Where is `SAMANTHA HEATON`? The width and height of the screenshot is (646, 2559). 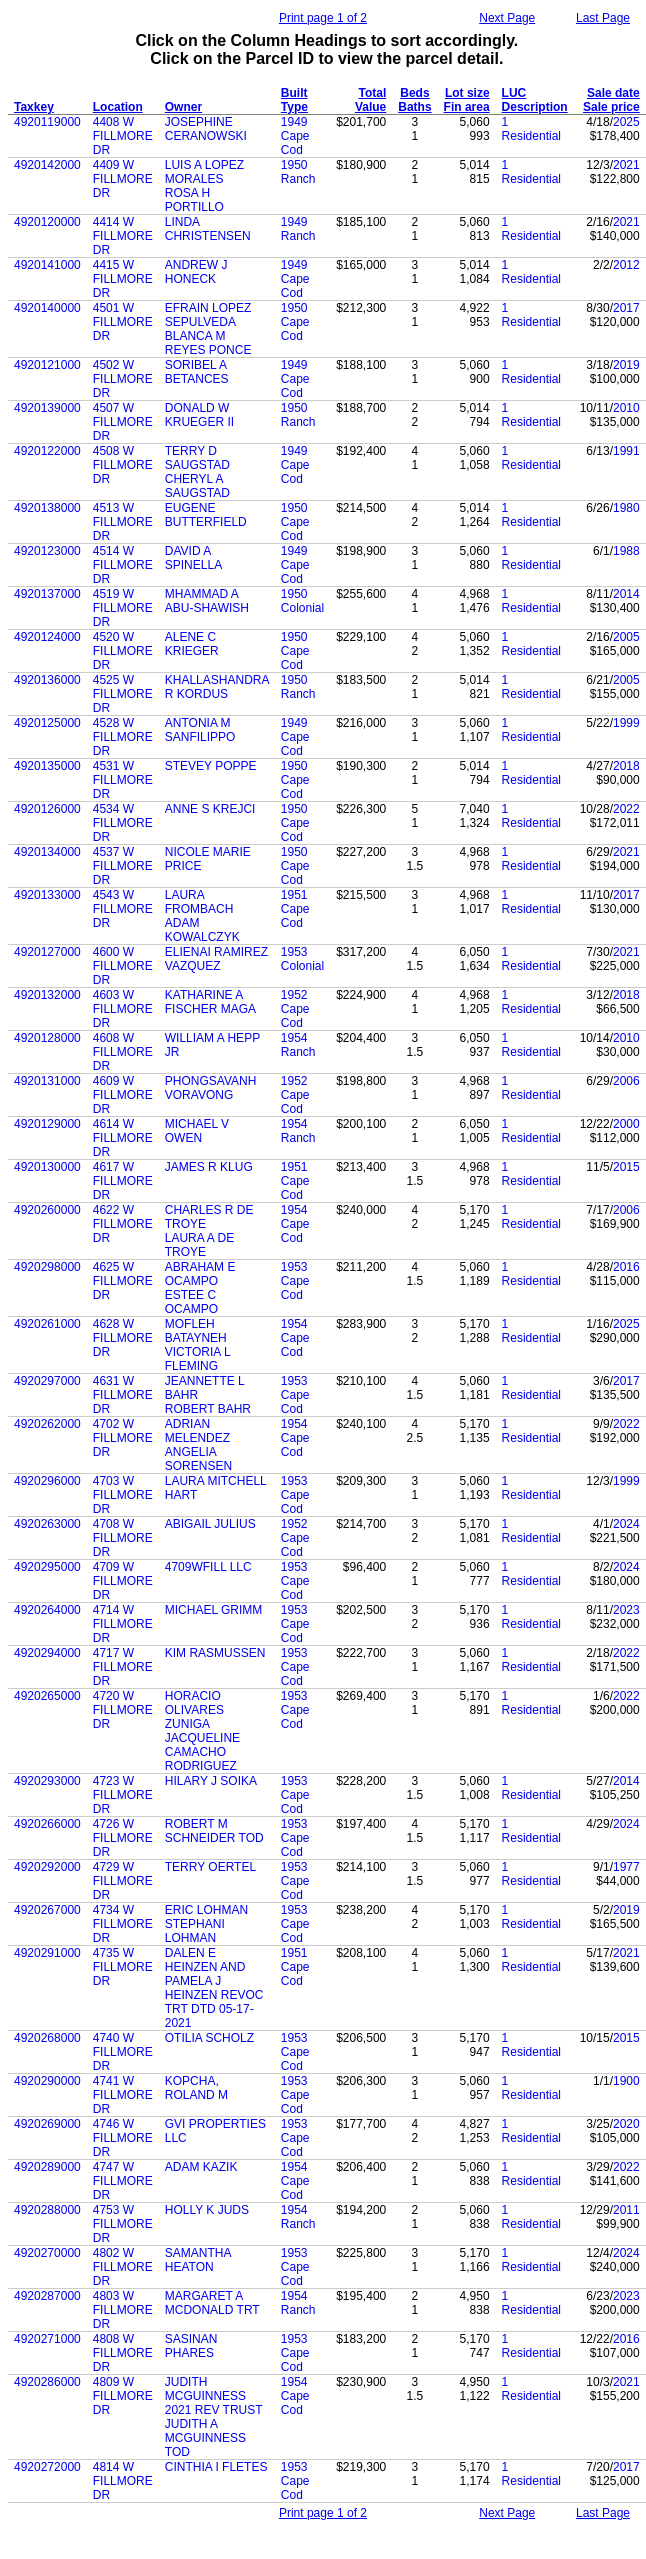 SAMANTHA HEATON is located at coordinates (198, 2260).